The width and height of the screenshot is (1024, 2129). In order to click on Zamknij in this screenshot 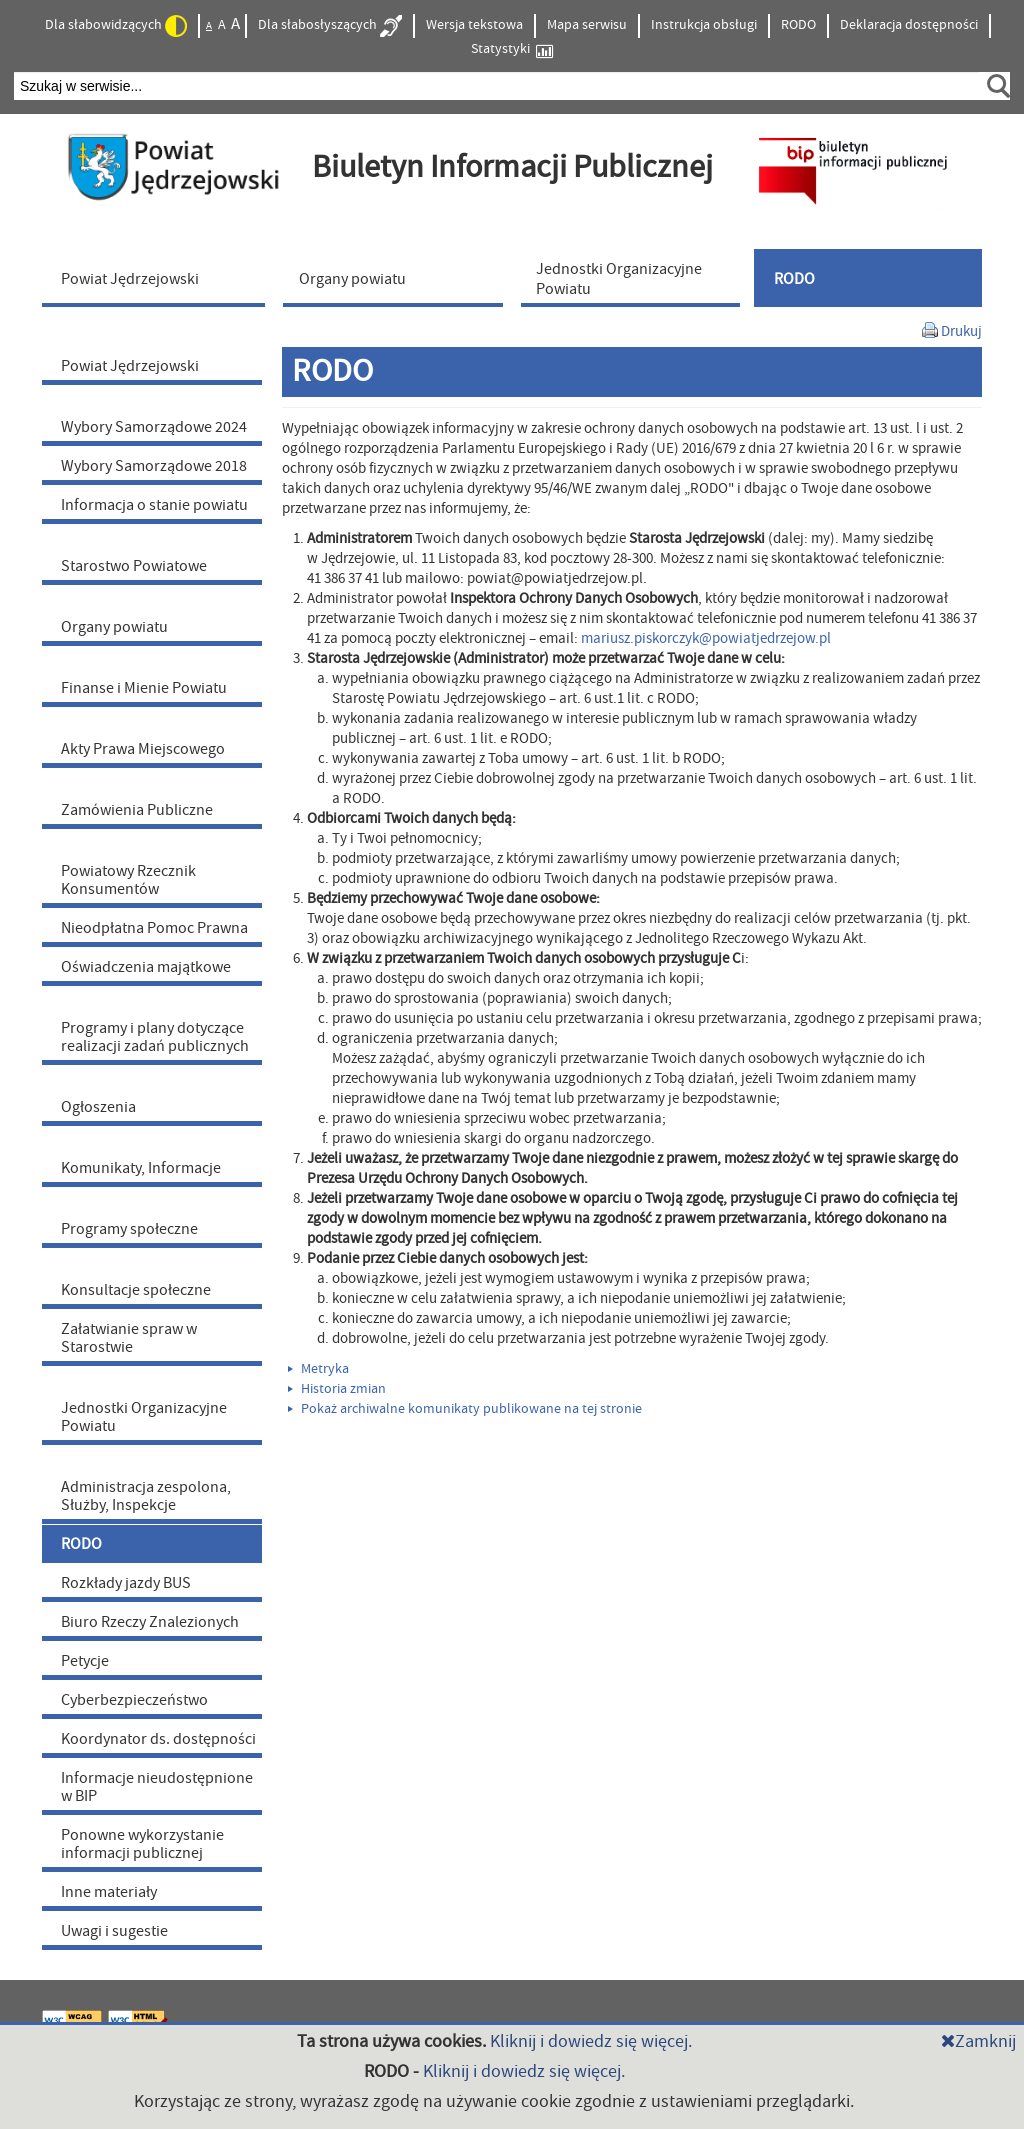, I will do `click(978, 2041)`.